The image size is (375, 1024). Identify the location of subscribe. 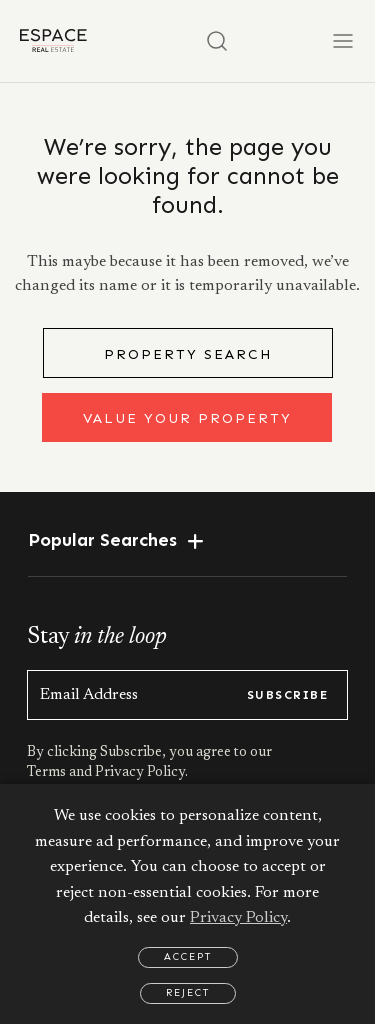
(287, 695).